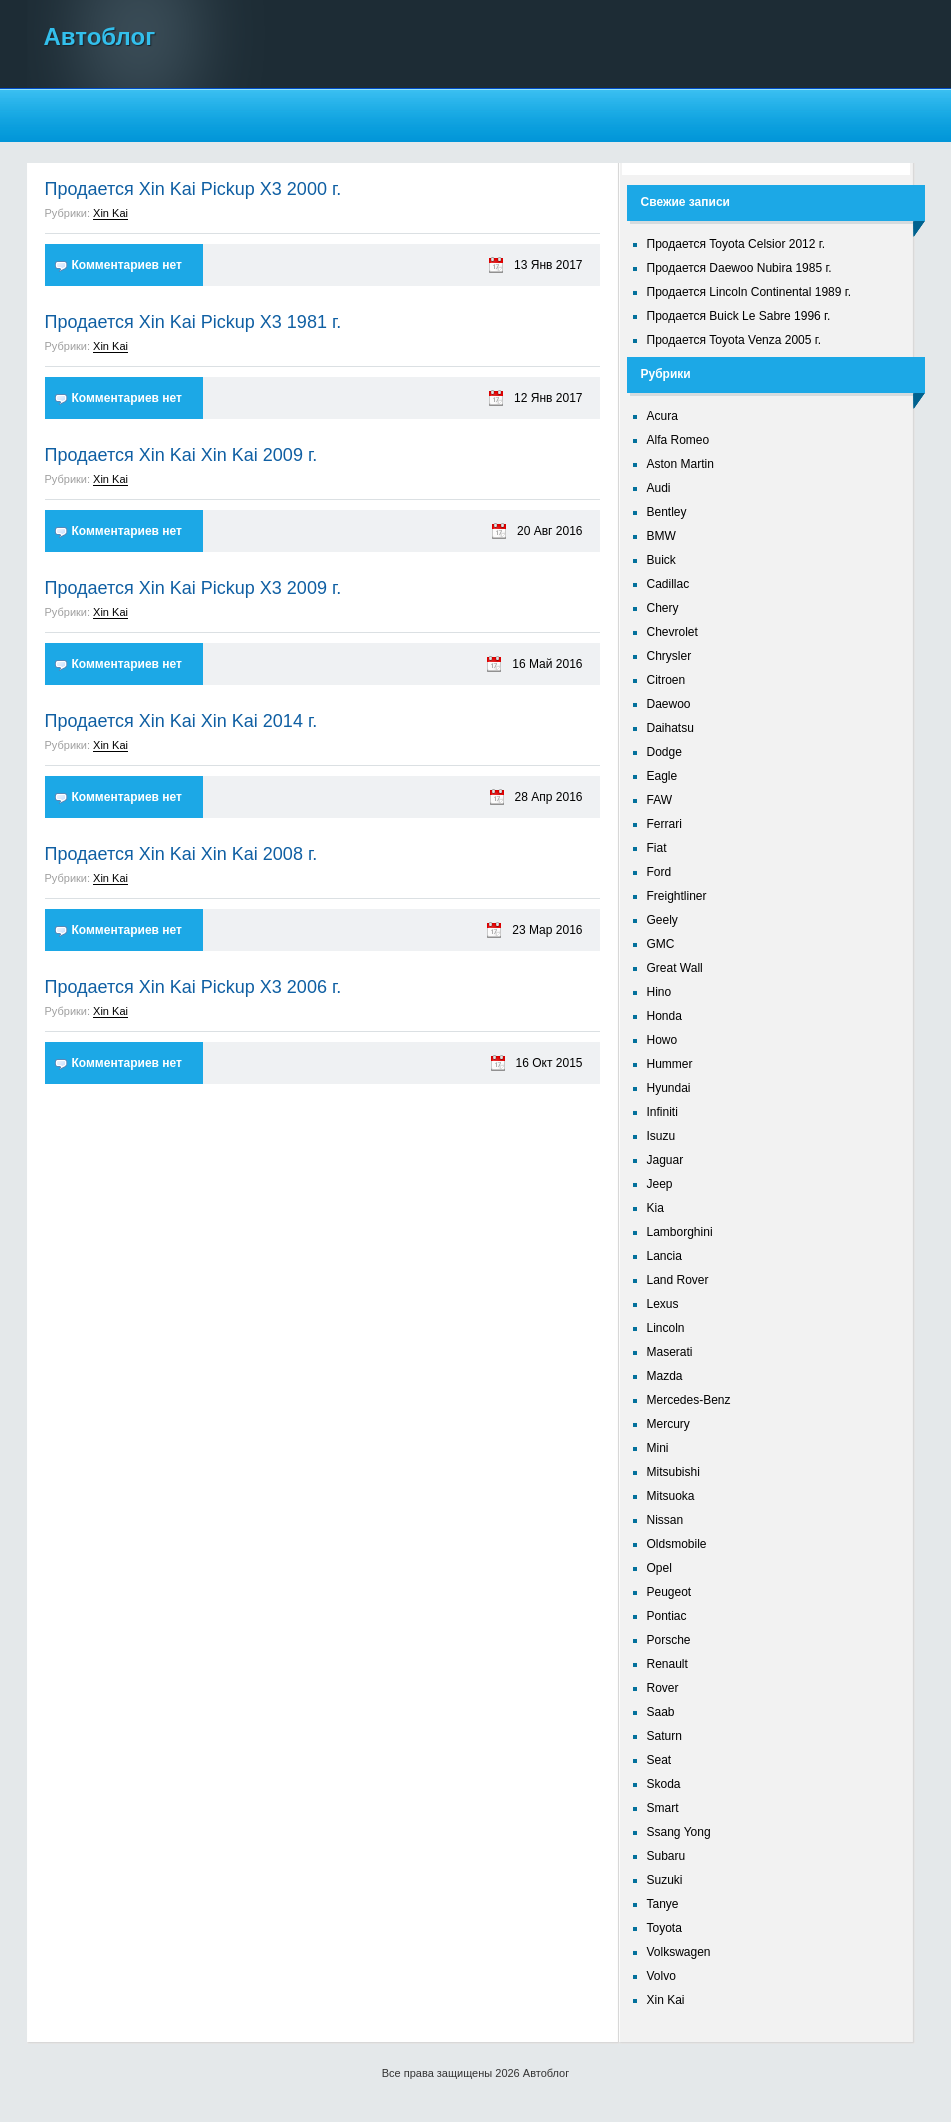 This screenshot has width=951, height=2122. What do you see at coordinates (193, 322) in the screenshot?
I see `Продается Xin Kai Pickup X3 1981 г.` at bounding box center [193, 322].